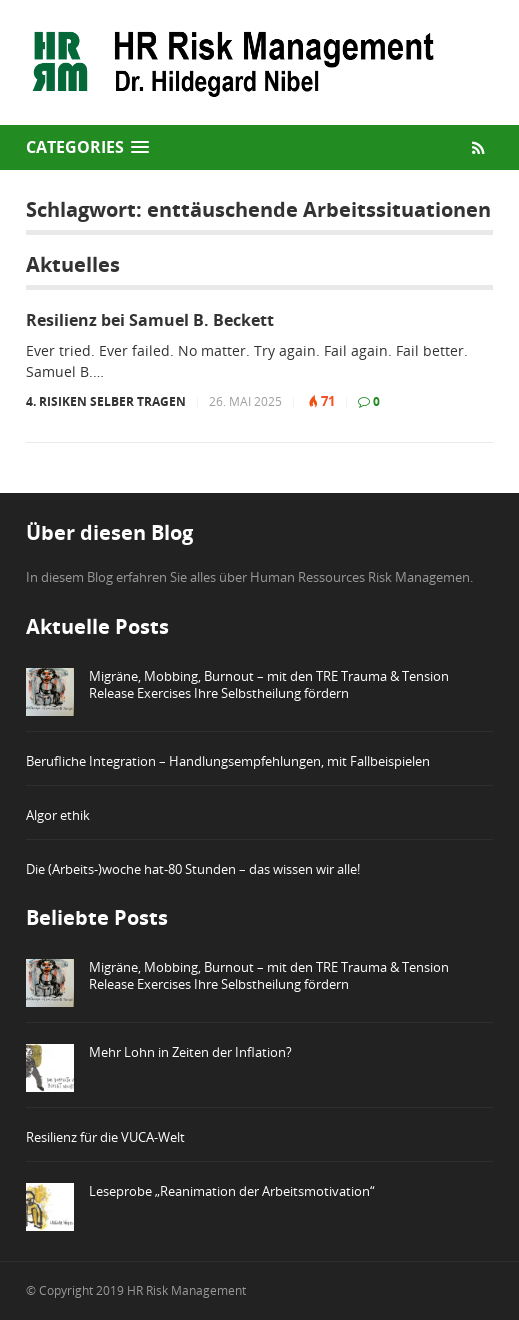  I want to click on HR Risk Management, so click(186, 1290).